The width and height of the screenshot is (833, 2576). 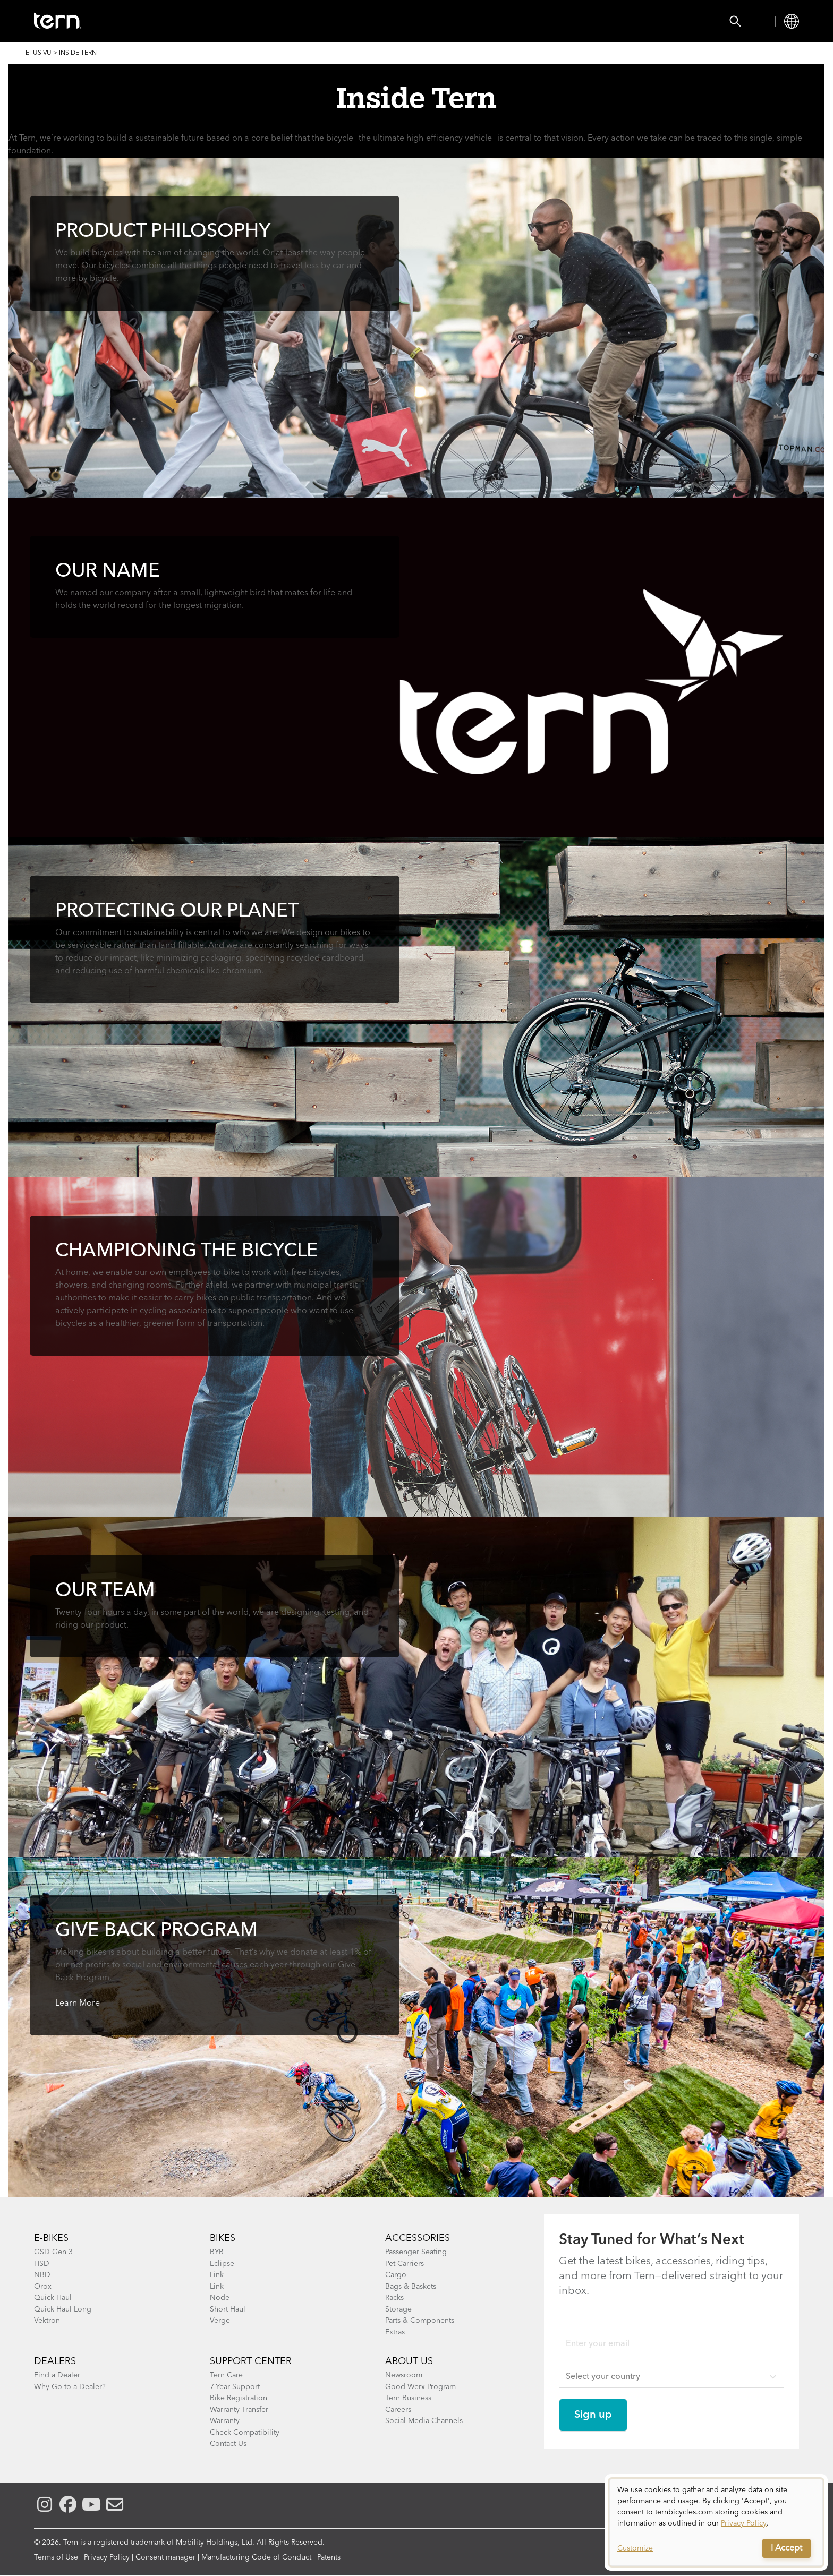 I want to click on Verge, so click(x=220, y=2320).